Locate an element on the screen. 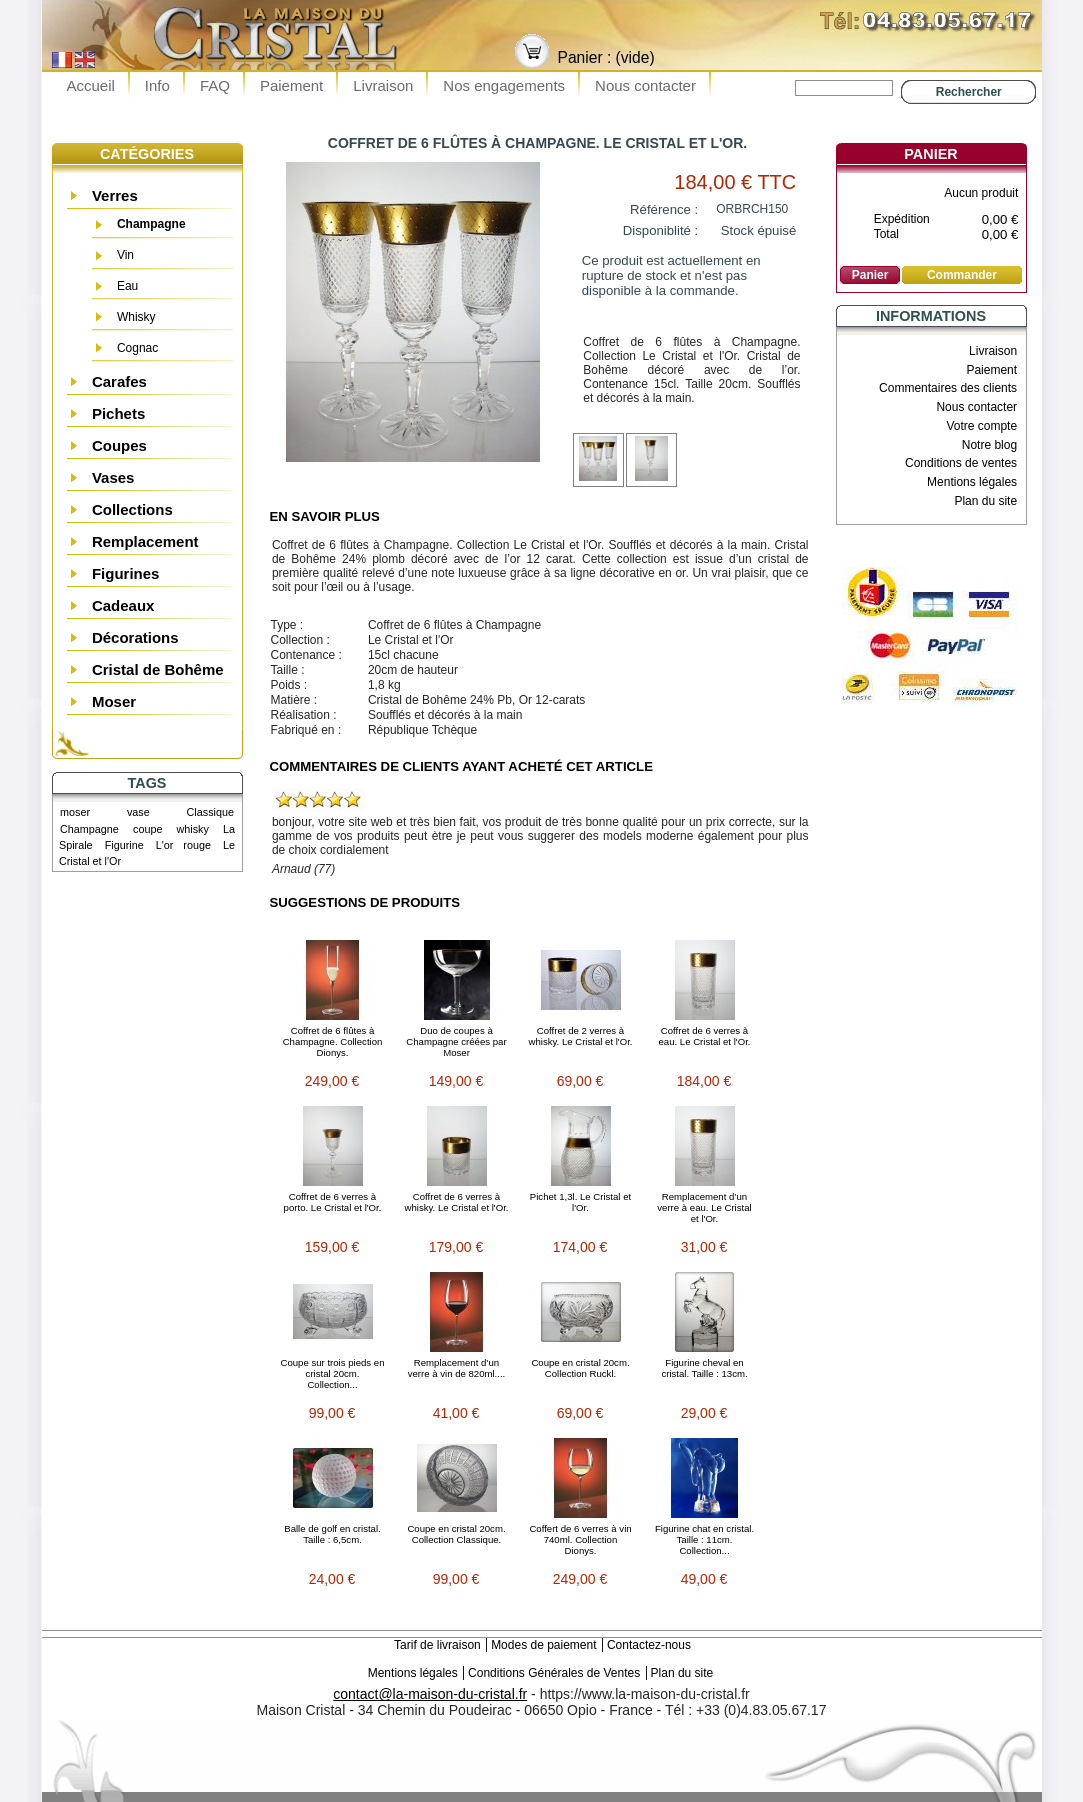 Image resolution: width=1083 pixels, height=1802 pixels. Référence : is located at coordinates (664, 209).